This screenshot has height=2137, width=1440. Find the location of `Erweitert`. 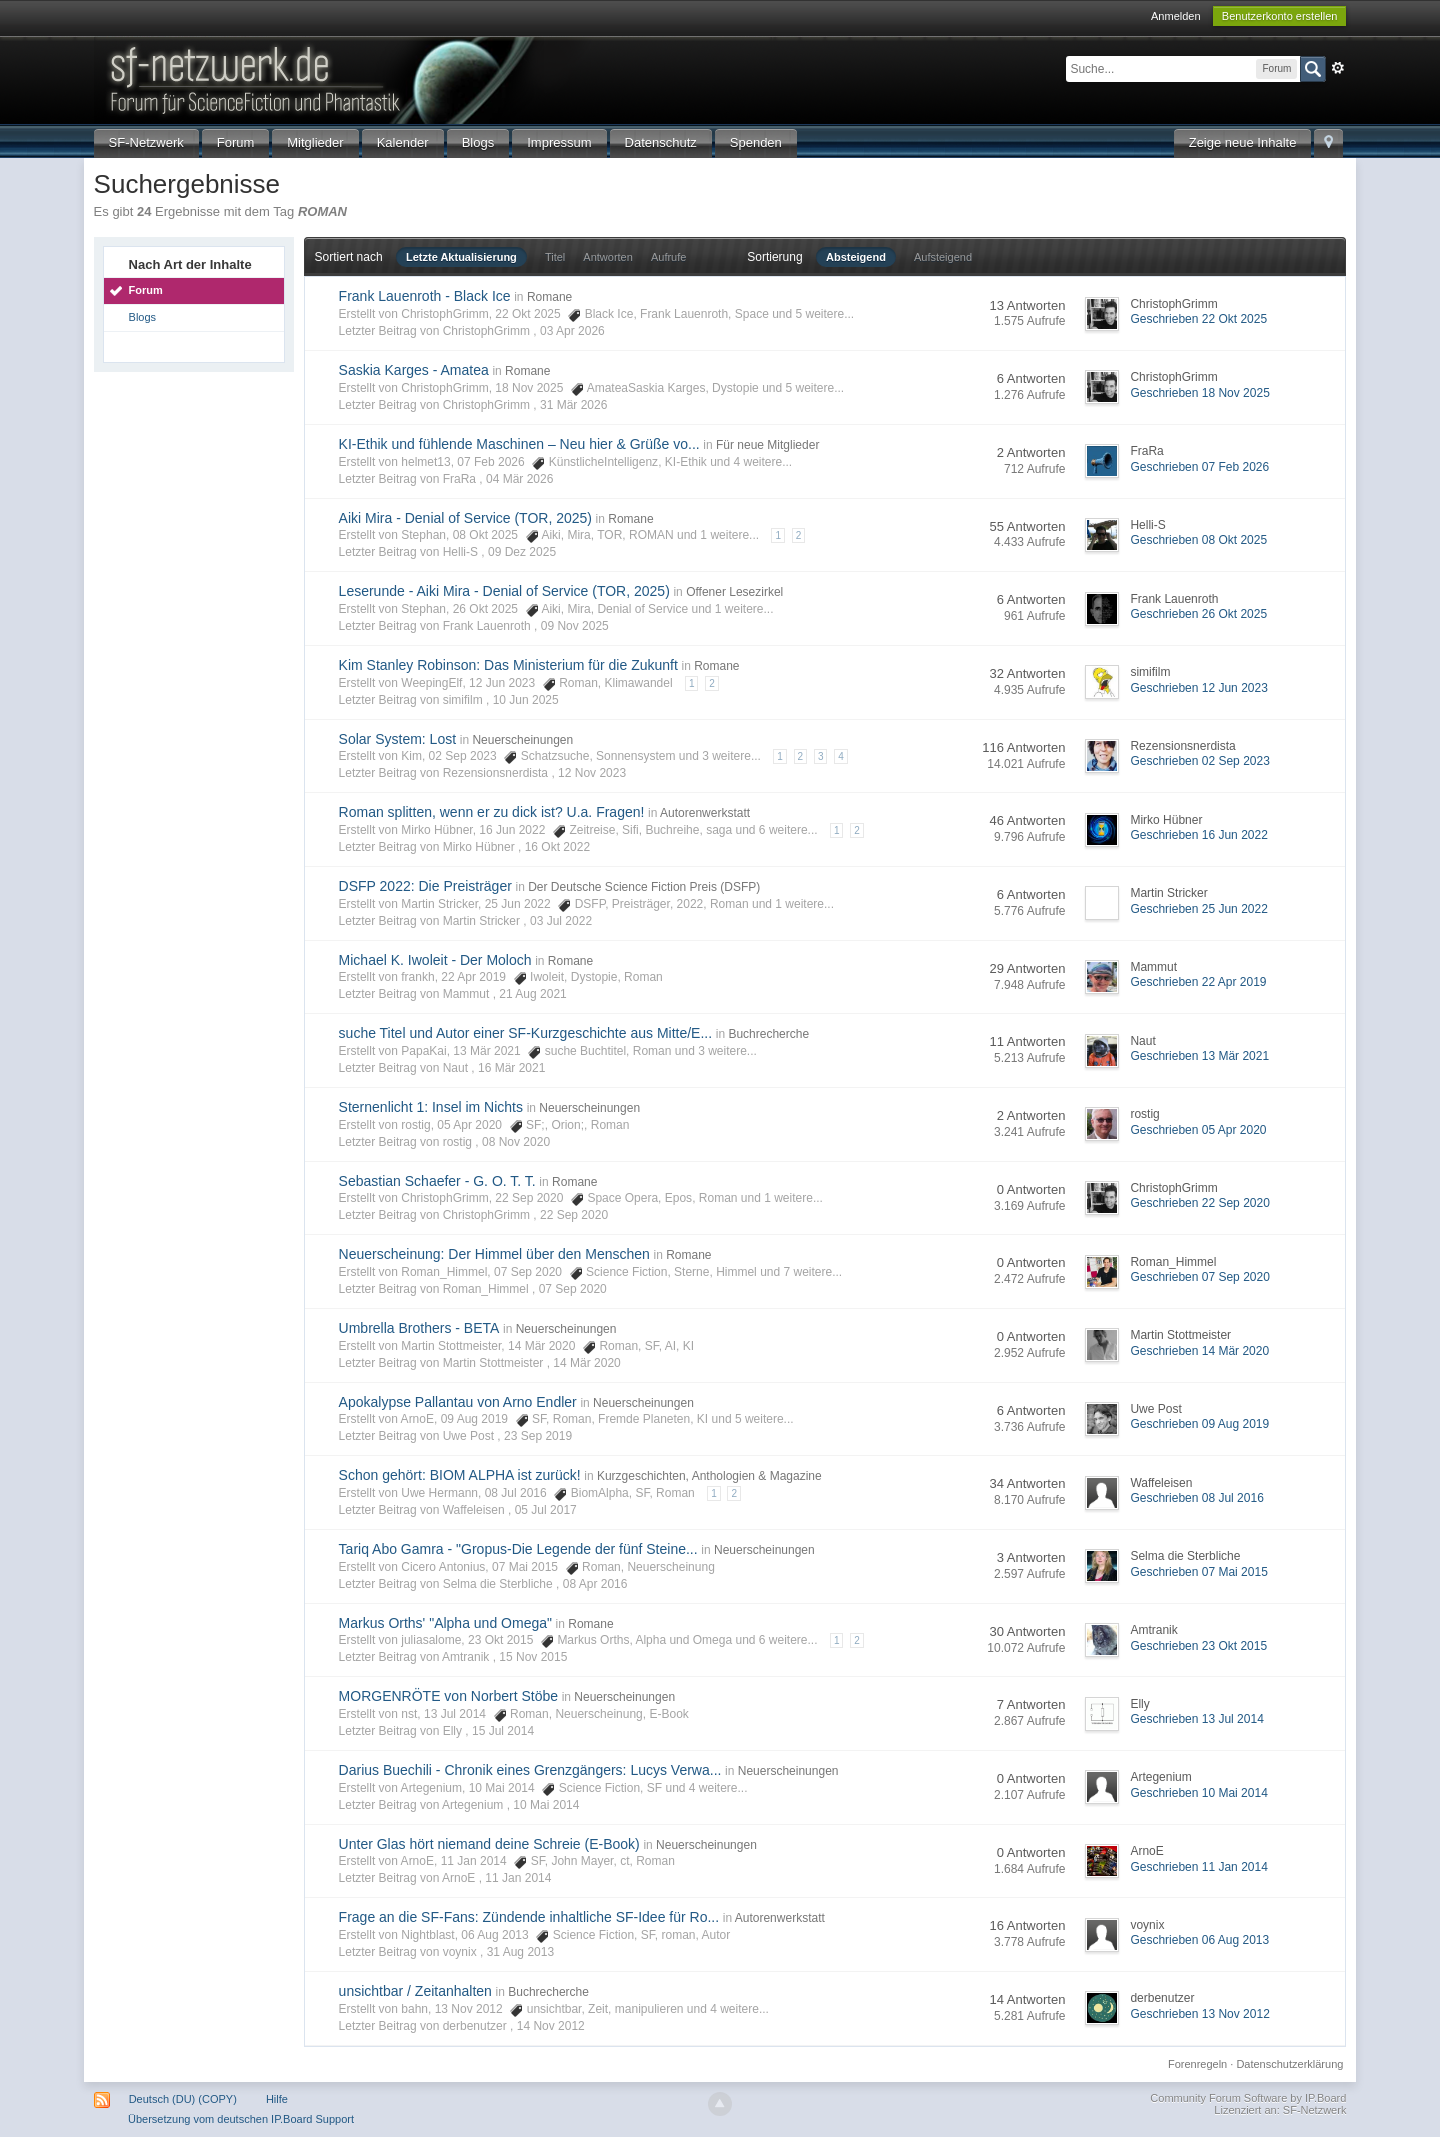

Erweitert is located at coordinates (1338, 68).